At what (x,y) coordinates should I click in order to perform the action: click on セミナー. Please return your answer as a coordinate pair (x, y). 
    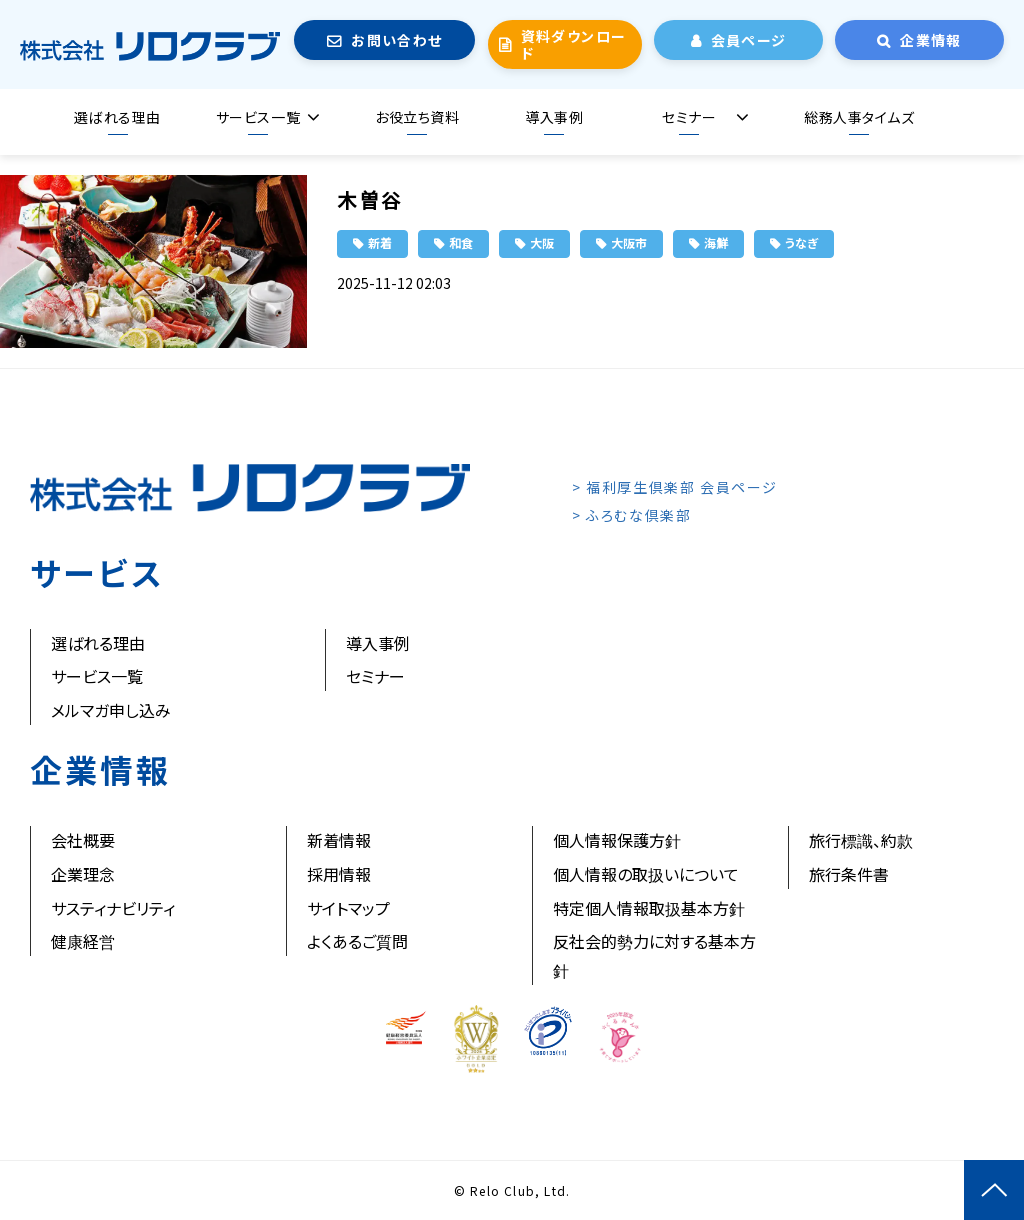
    Looking at the image, I should click on (689, 117).